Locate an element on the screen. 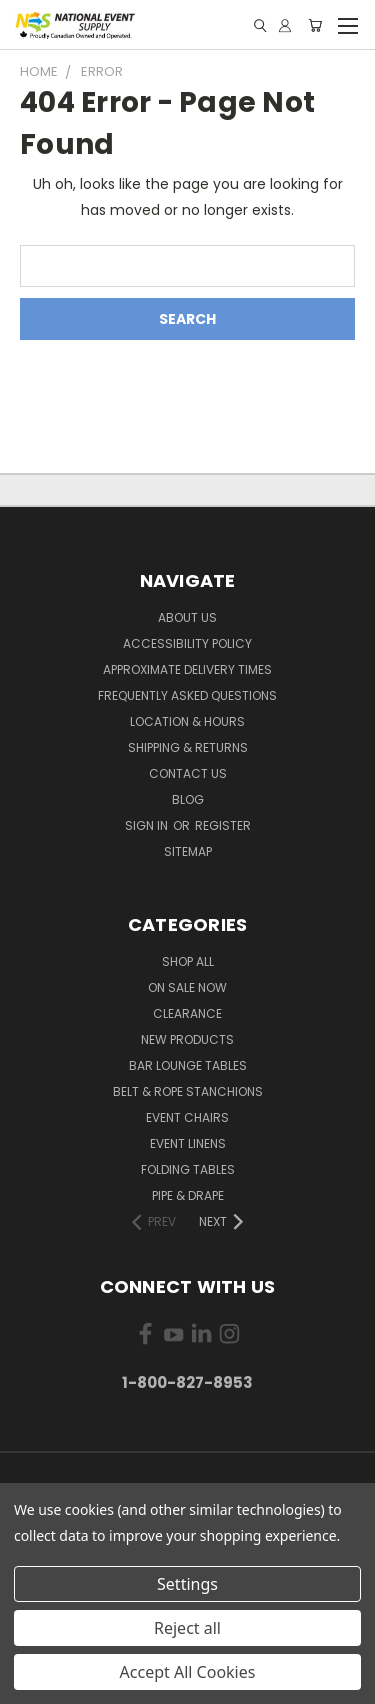  Settings is located at coordinates (187, 1584).